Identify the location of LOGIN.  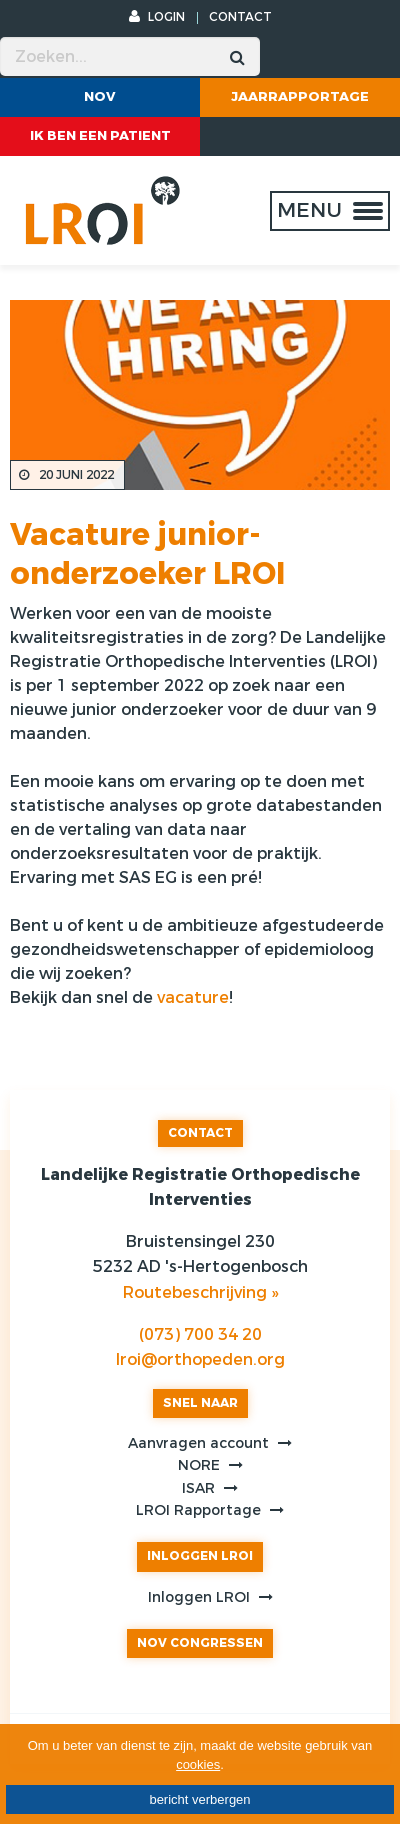
(157, 17).